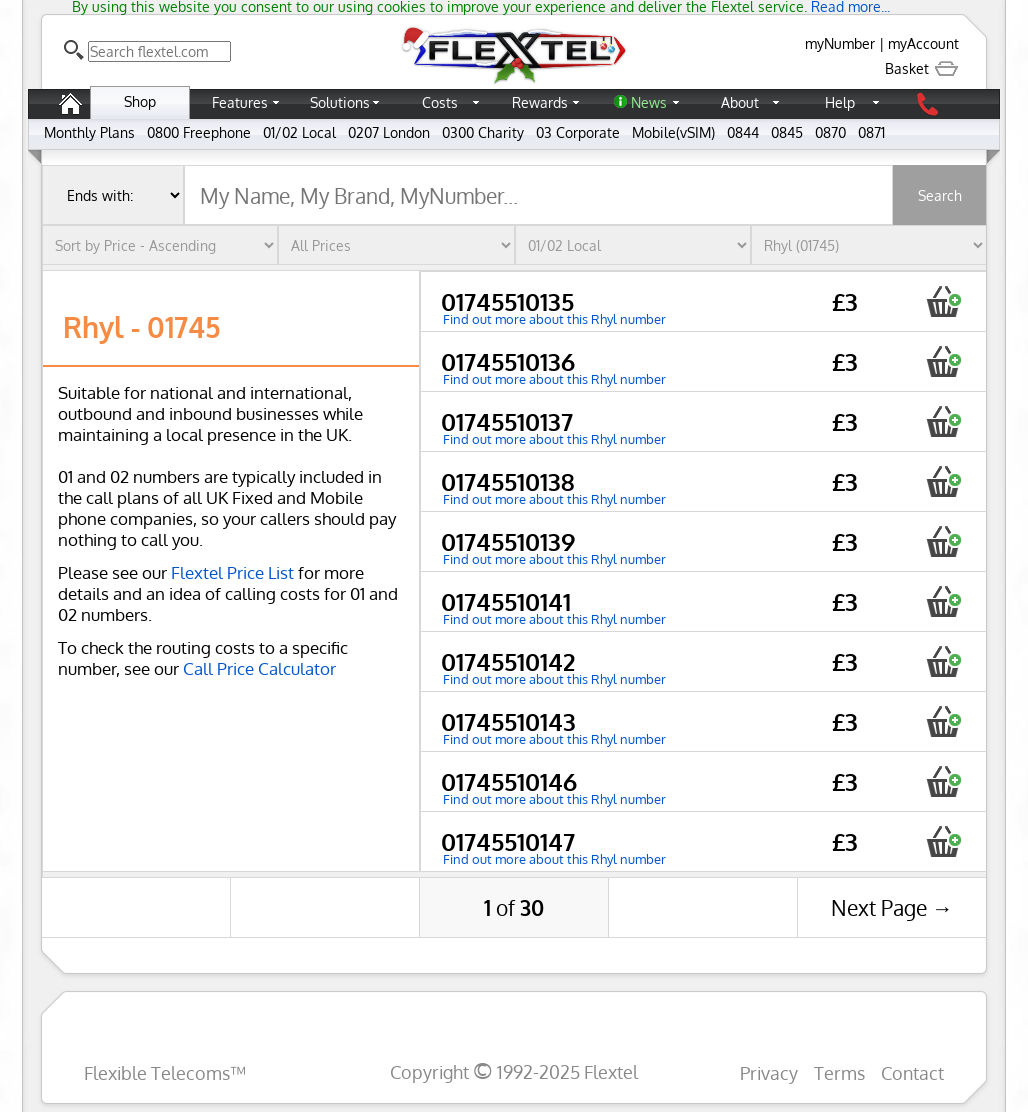 The height and width of the screenshot is (1112, 1028). I want to click on Solutions, so click(340, 102).